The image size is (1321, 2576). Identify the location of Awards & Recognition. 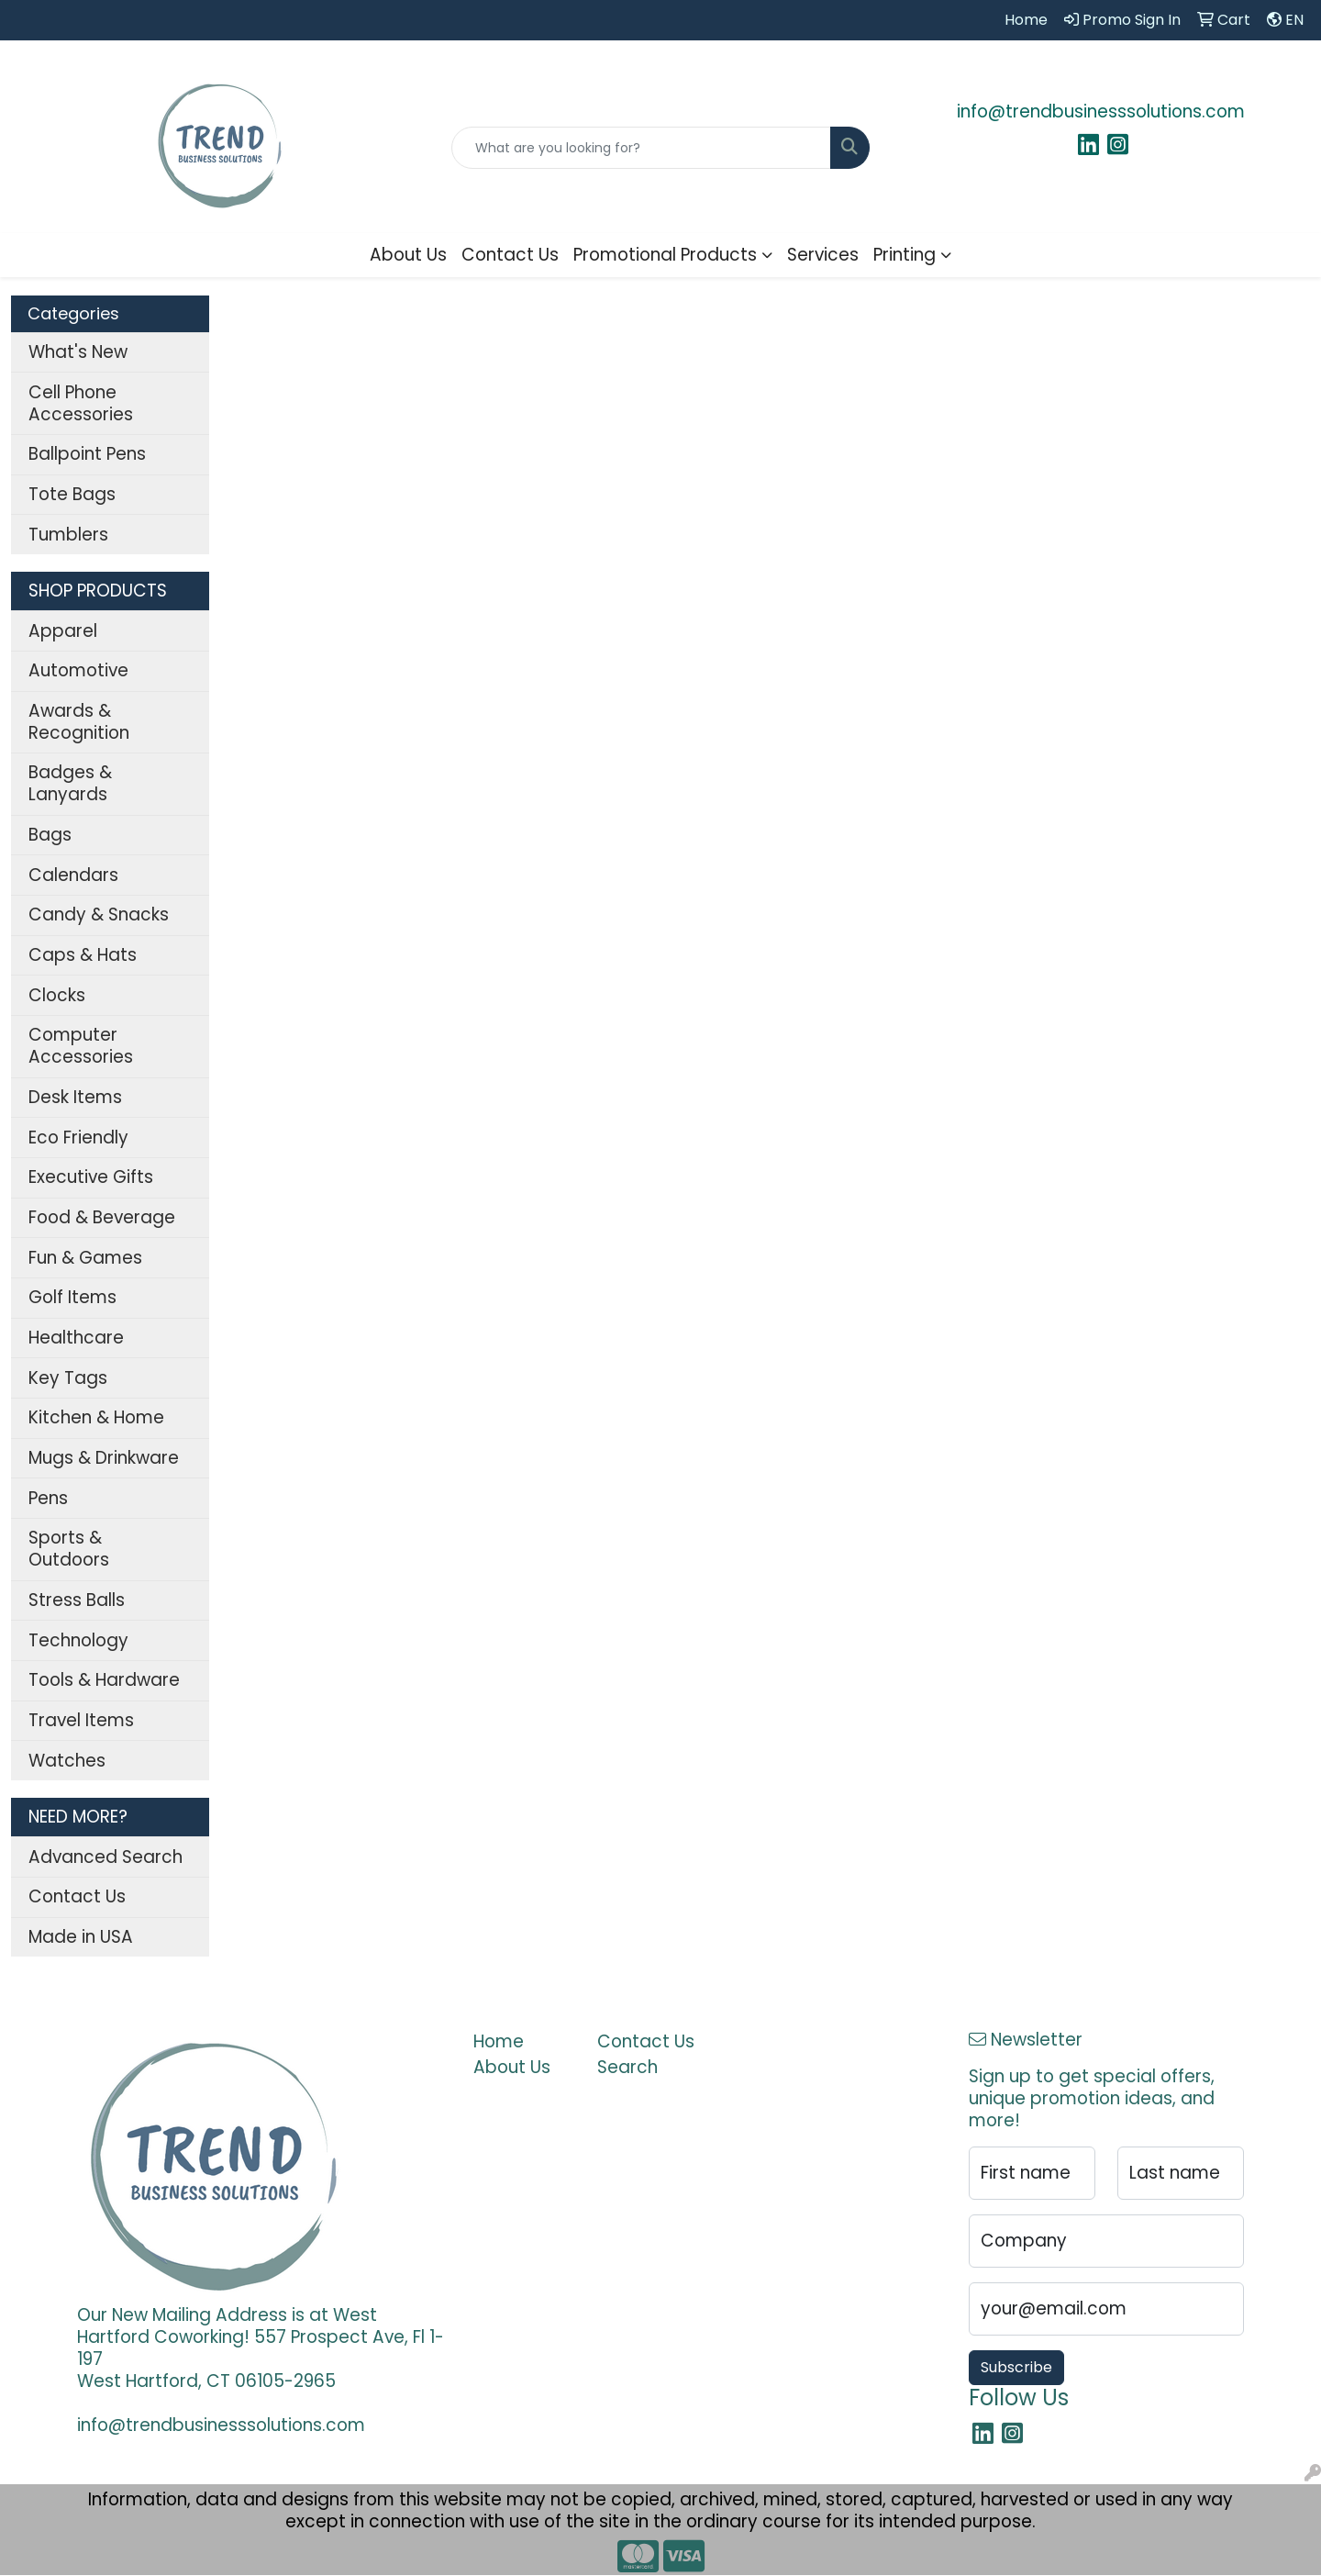
(78, 721).